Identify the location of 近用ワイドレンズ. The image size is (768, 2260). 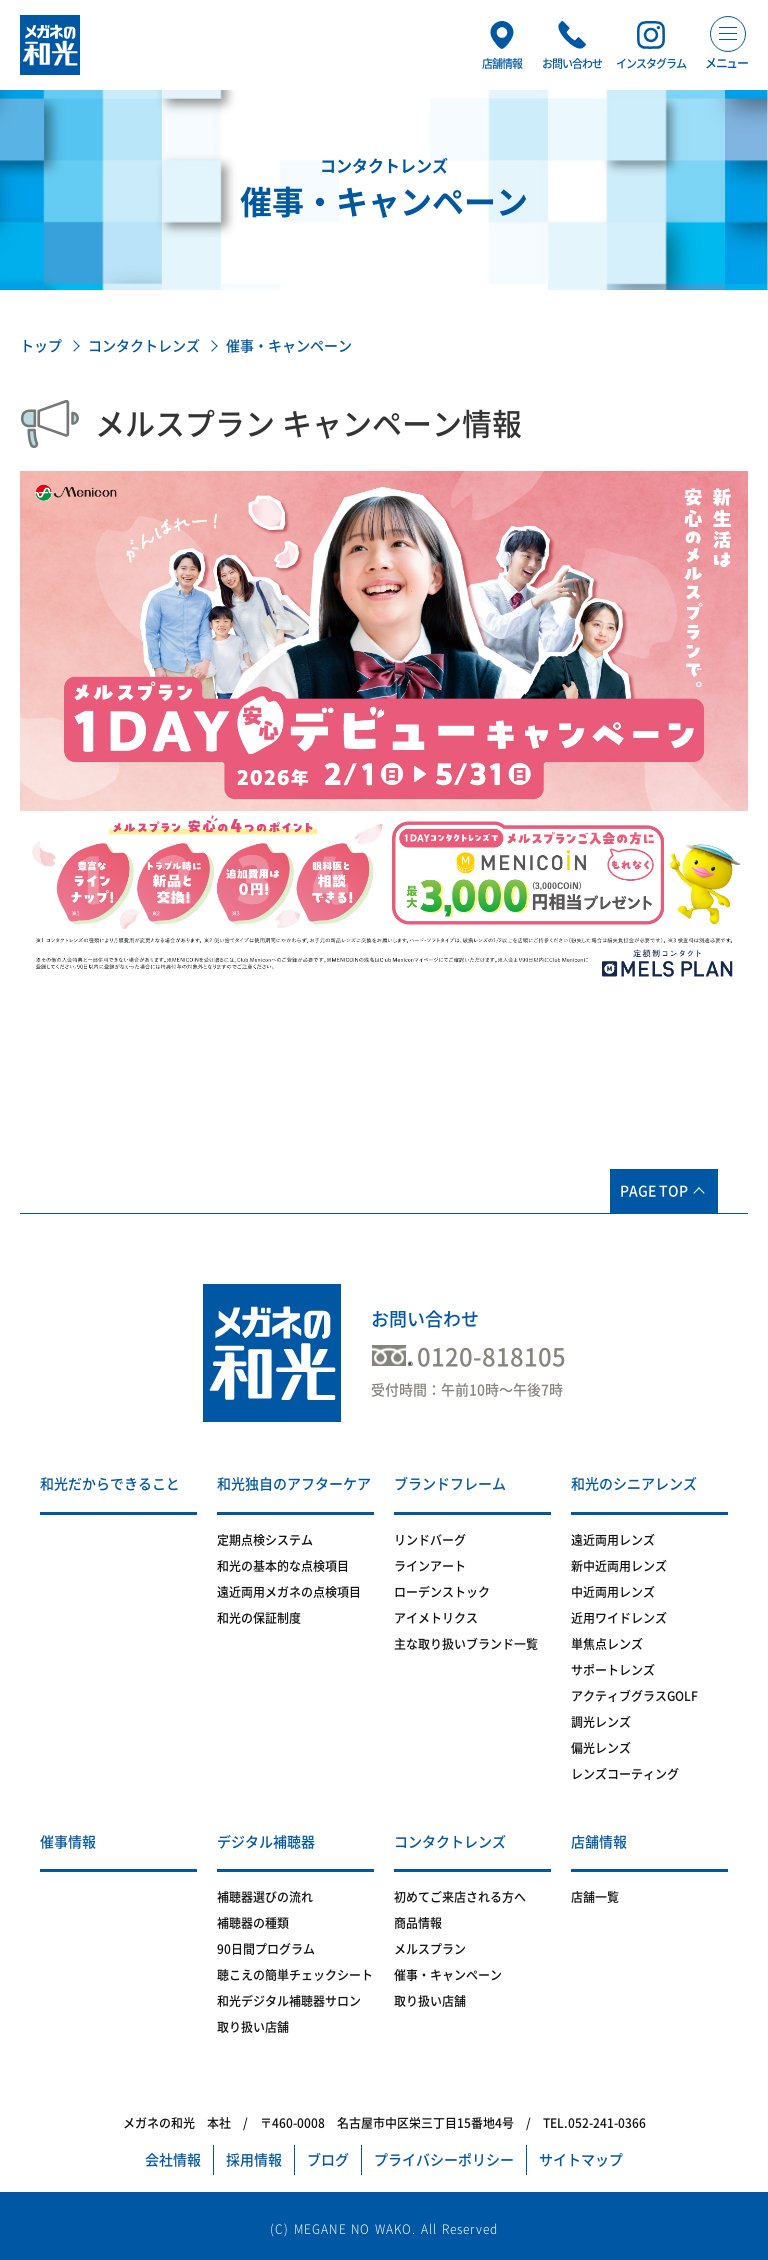
(619, 1618).